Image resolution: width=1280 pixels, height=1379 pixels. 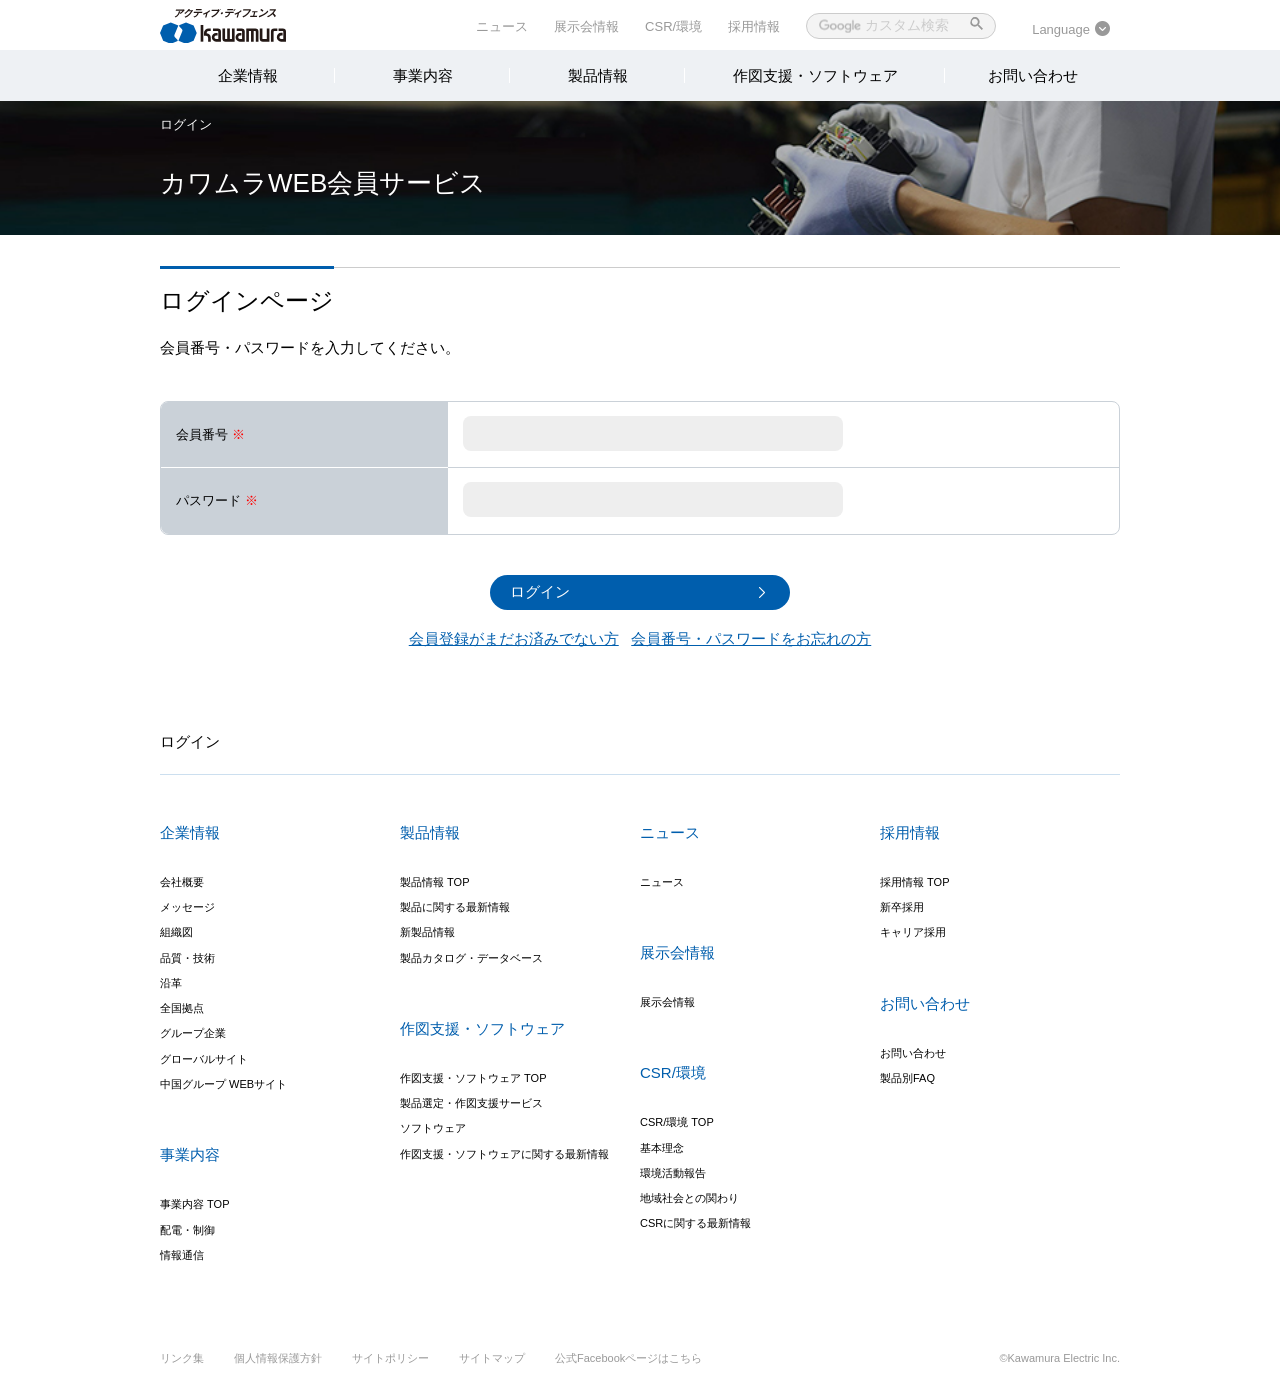 I want to click on メッセージ, so click(x=187, y=907).